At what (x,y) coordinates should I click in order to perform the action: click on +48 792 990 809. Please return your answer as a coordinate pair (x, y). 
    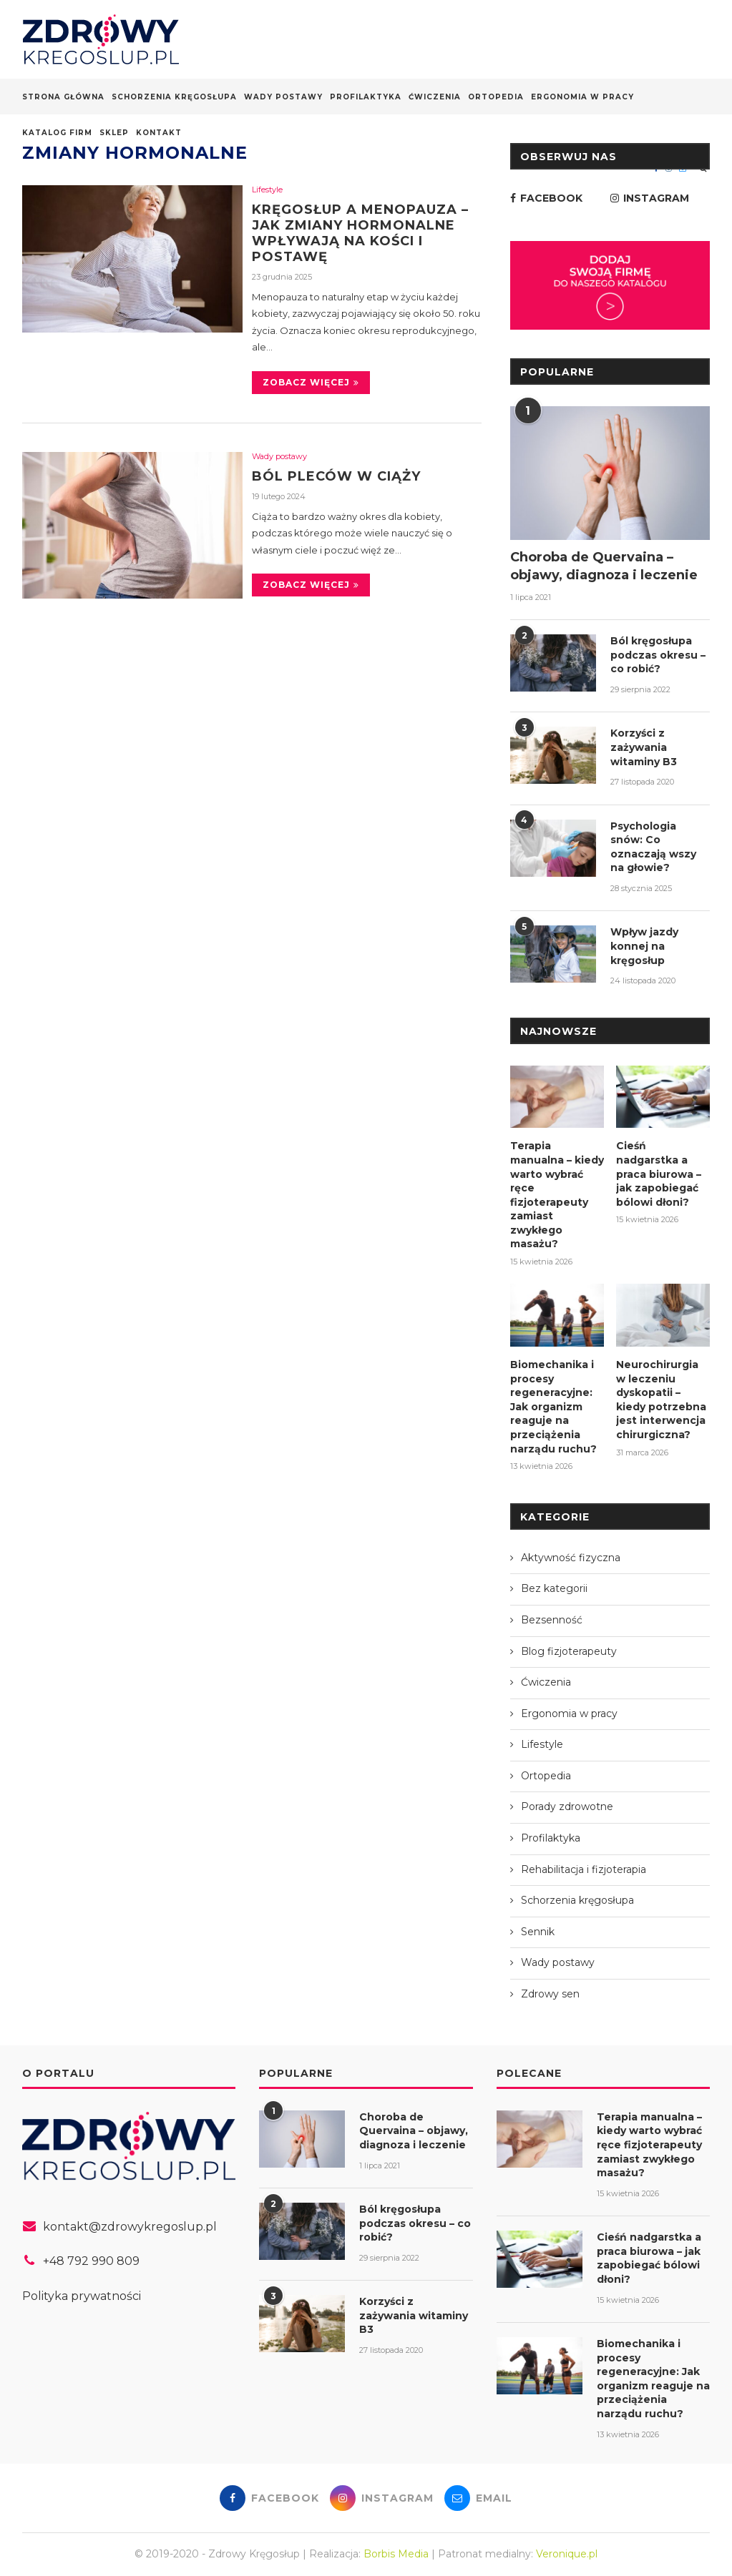
    Looking at the image, I should click on (91, 2261).